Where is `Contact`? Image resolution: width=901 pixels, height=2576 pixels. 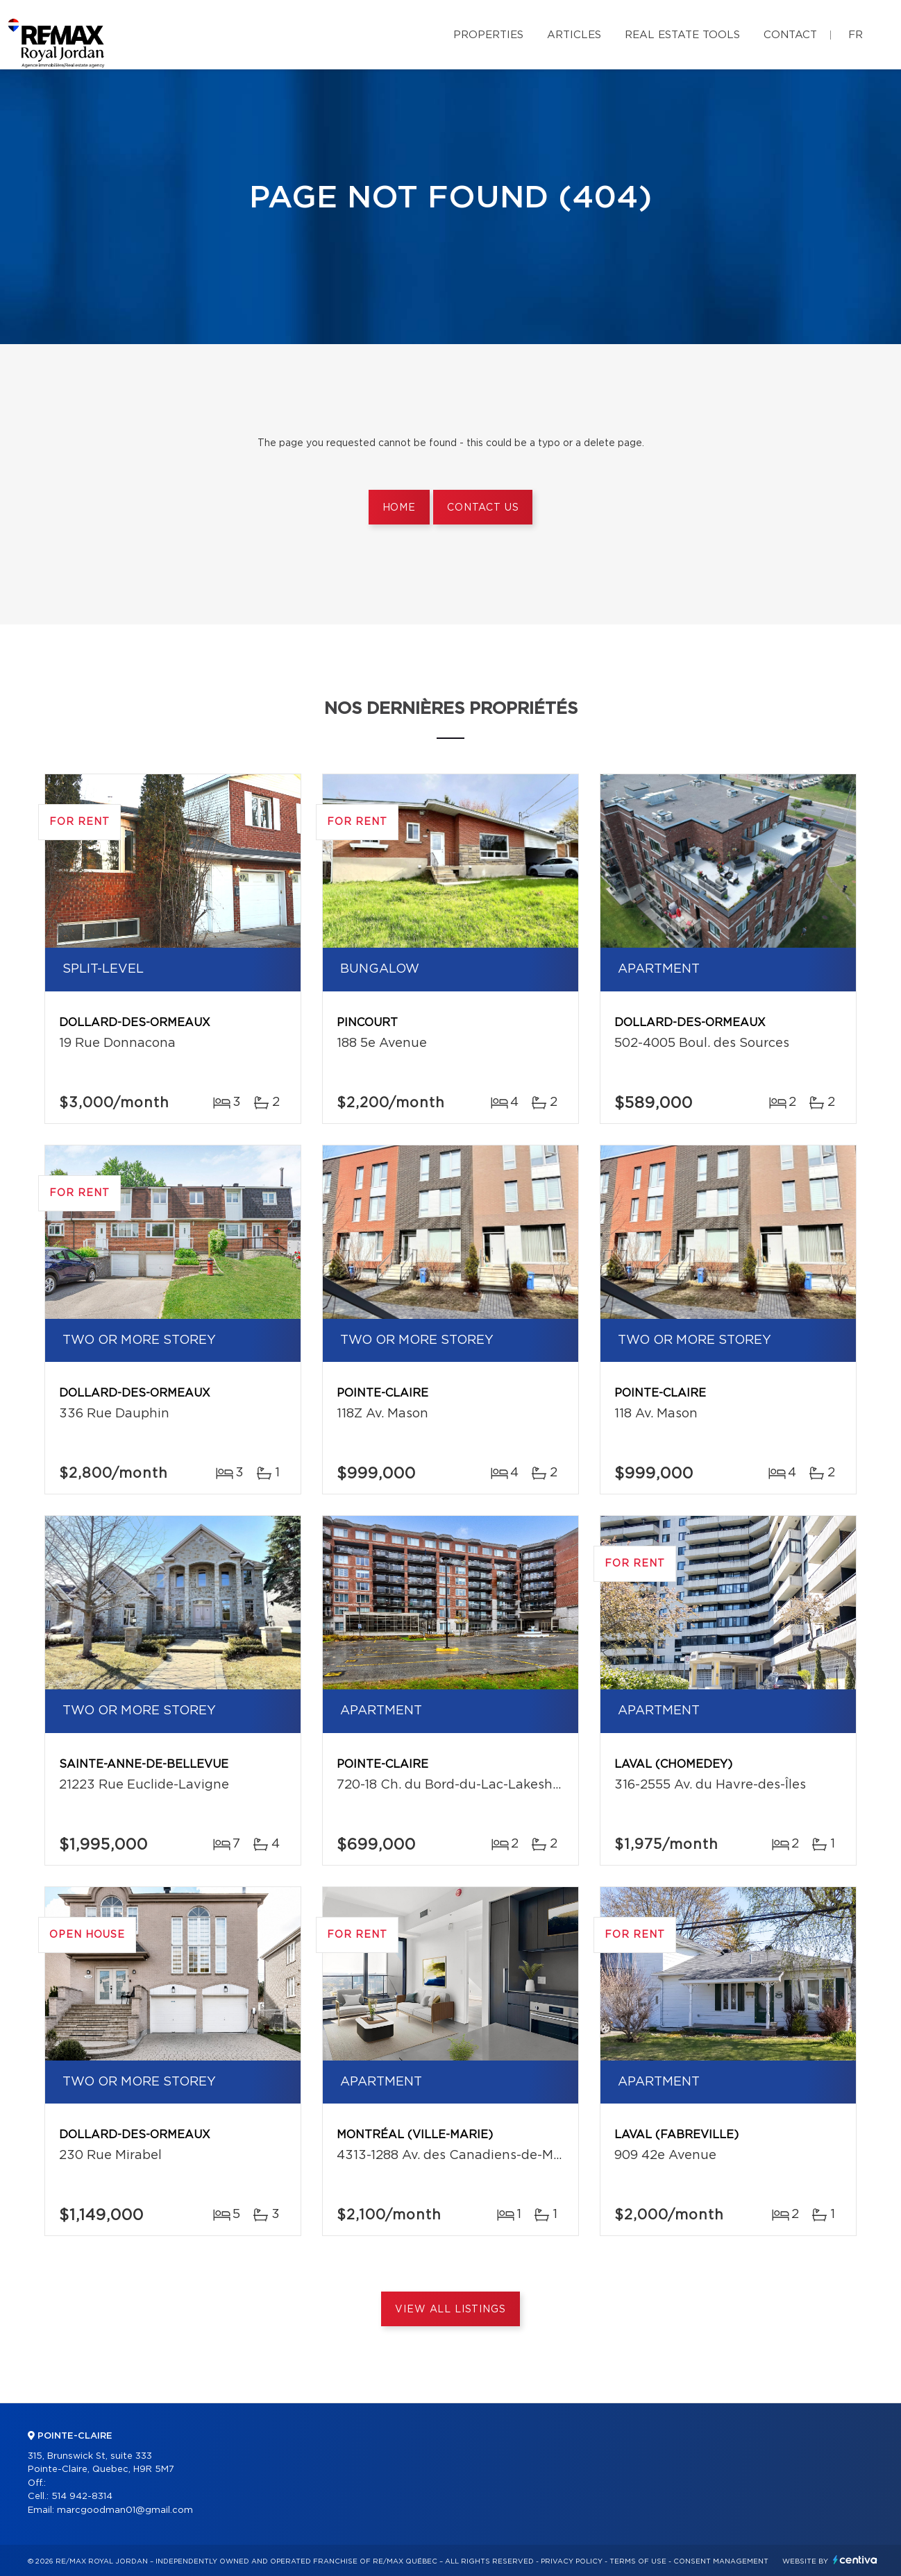
Contact is located at coordinates (790, 35).